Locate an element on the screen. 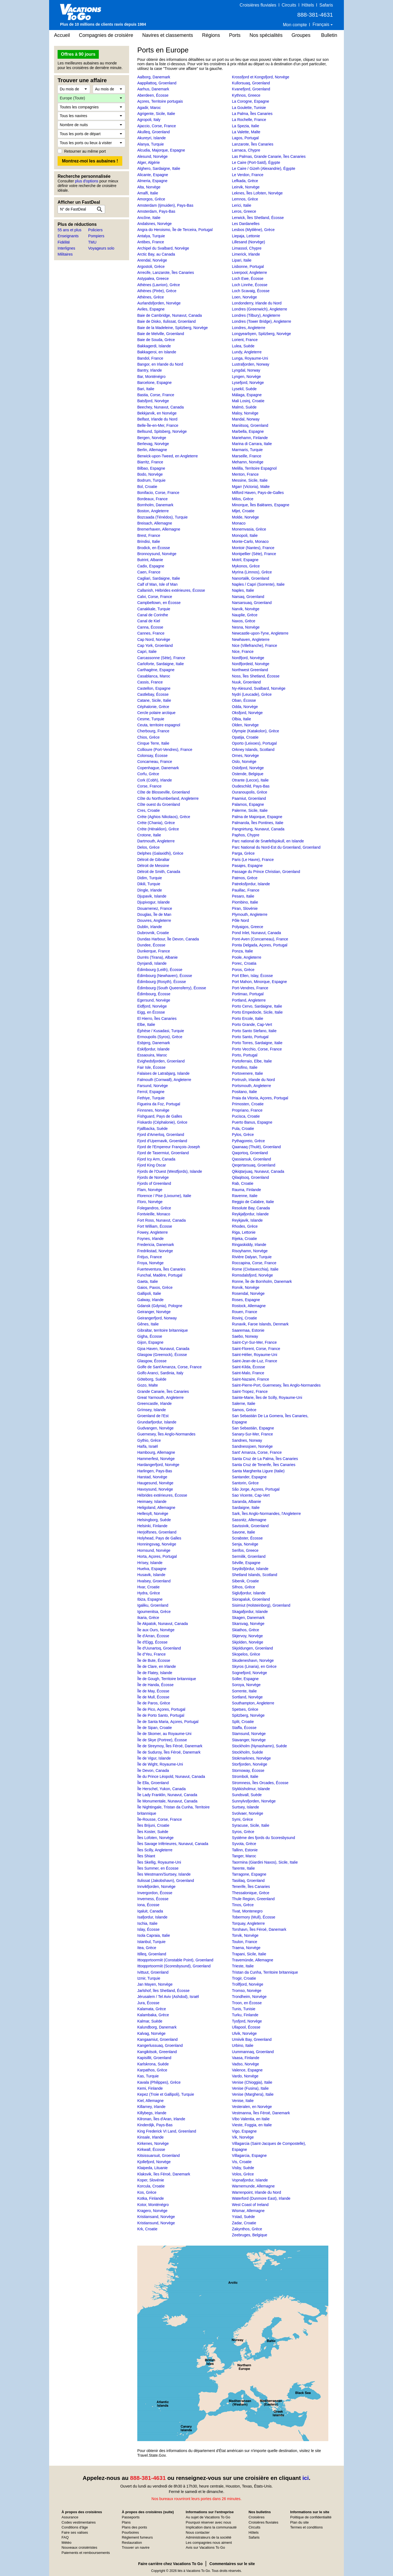 The height and width of the screenshot is (2576, 393). Angra do Heroismo, Île de Terceira, Portugal is located at coordinates (175, 229).